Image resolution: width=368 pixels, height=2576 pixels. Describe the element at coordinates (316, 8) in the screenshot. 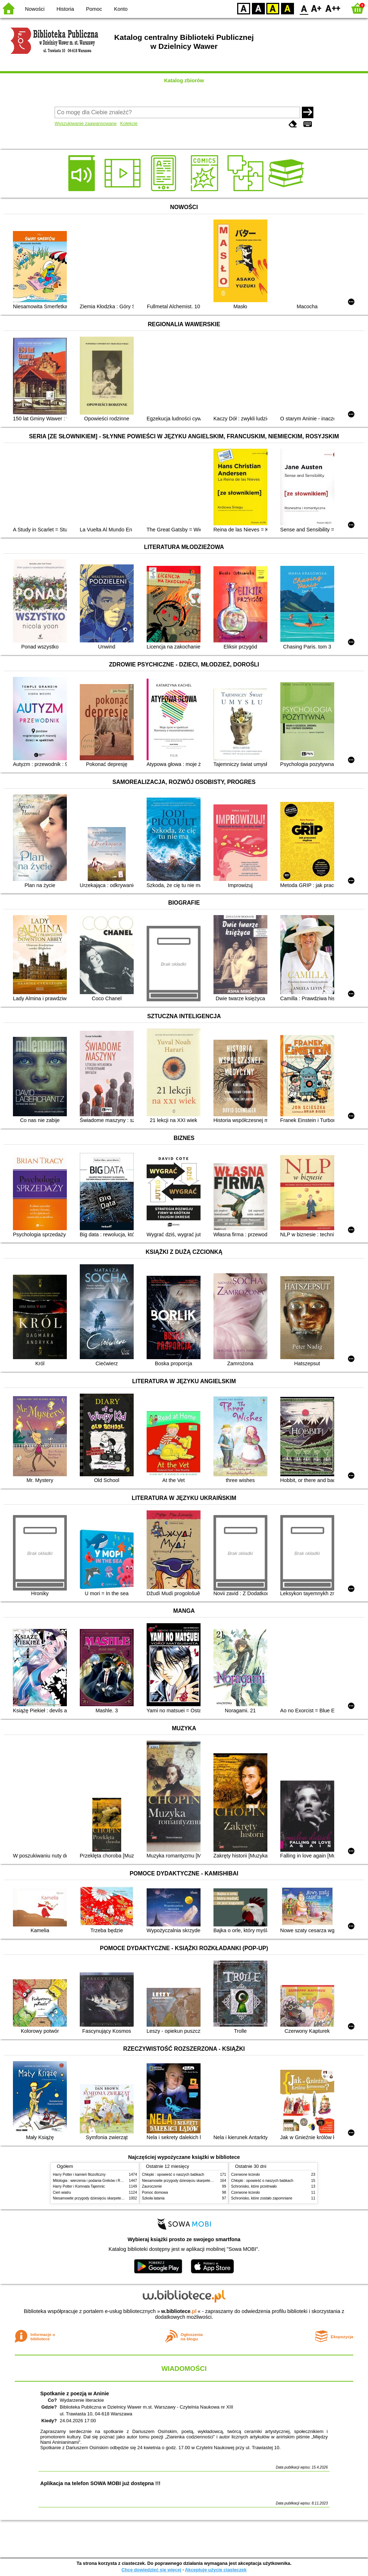

I see `F1` at that location.